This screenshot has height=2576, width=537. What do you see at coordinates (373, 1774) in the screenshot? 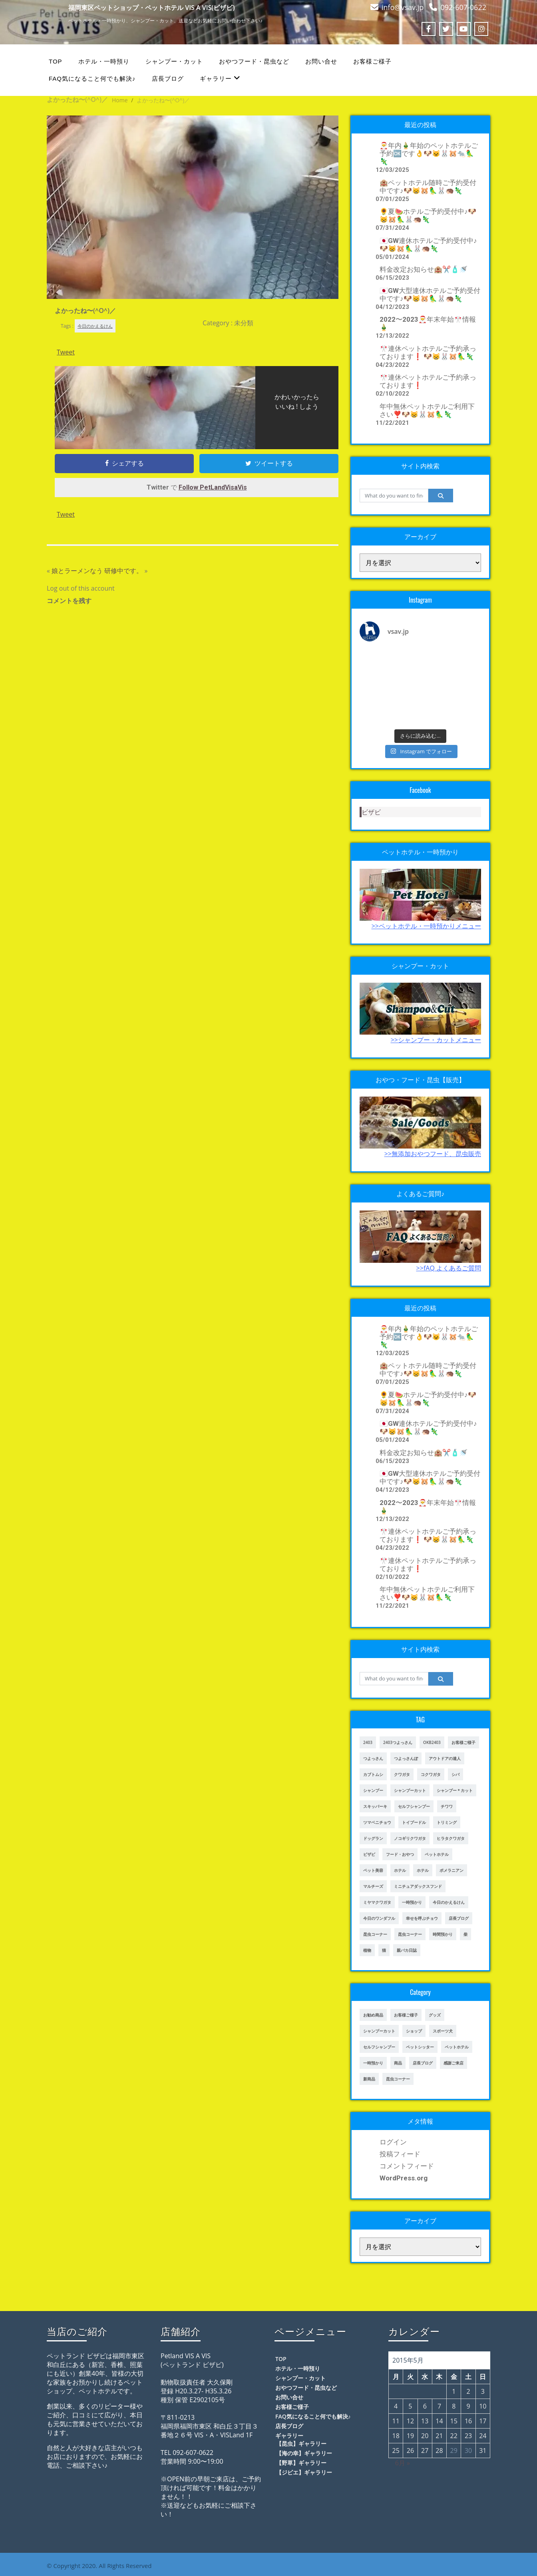
I see `カブトムシ [カブトムシ (63個の項目)]` at bounding box center [373, 1774].